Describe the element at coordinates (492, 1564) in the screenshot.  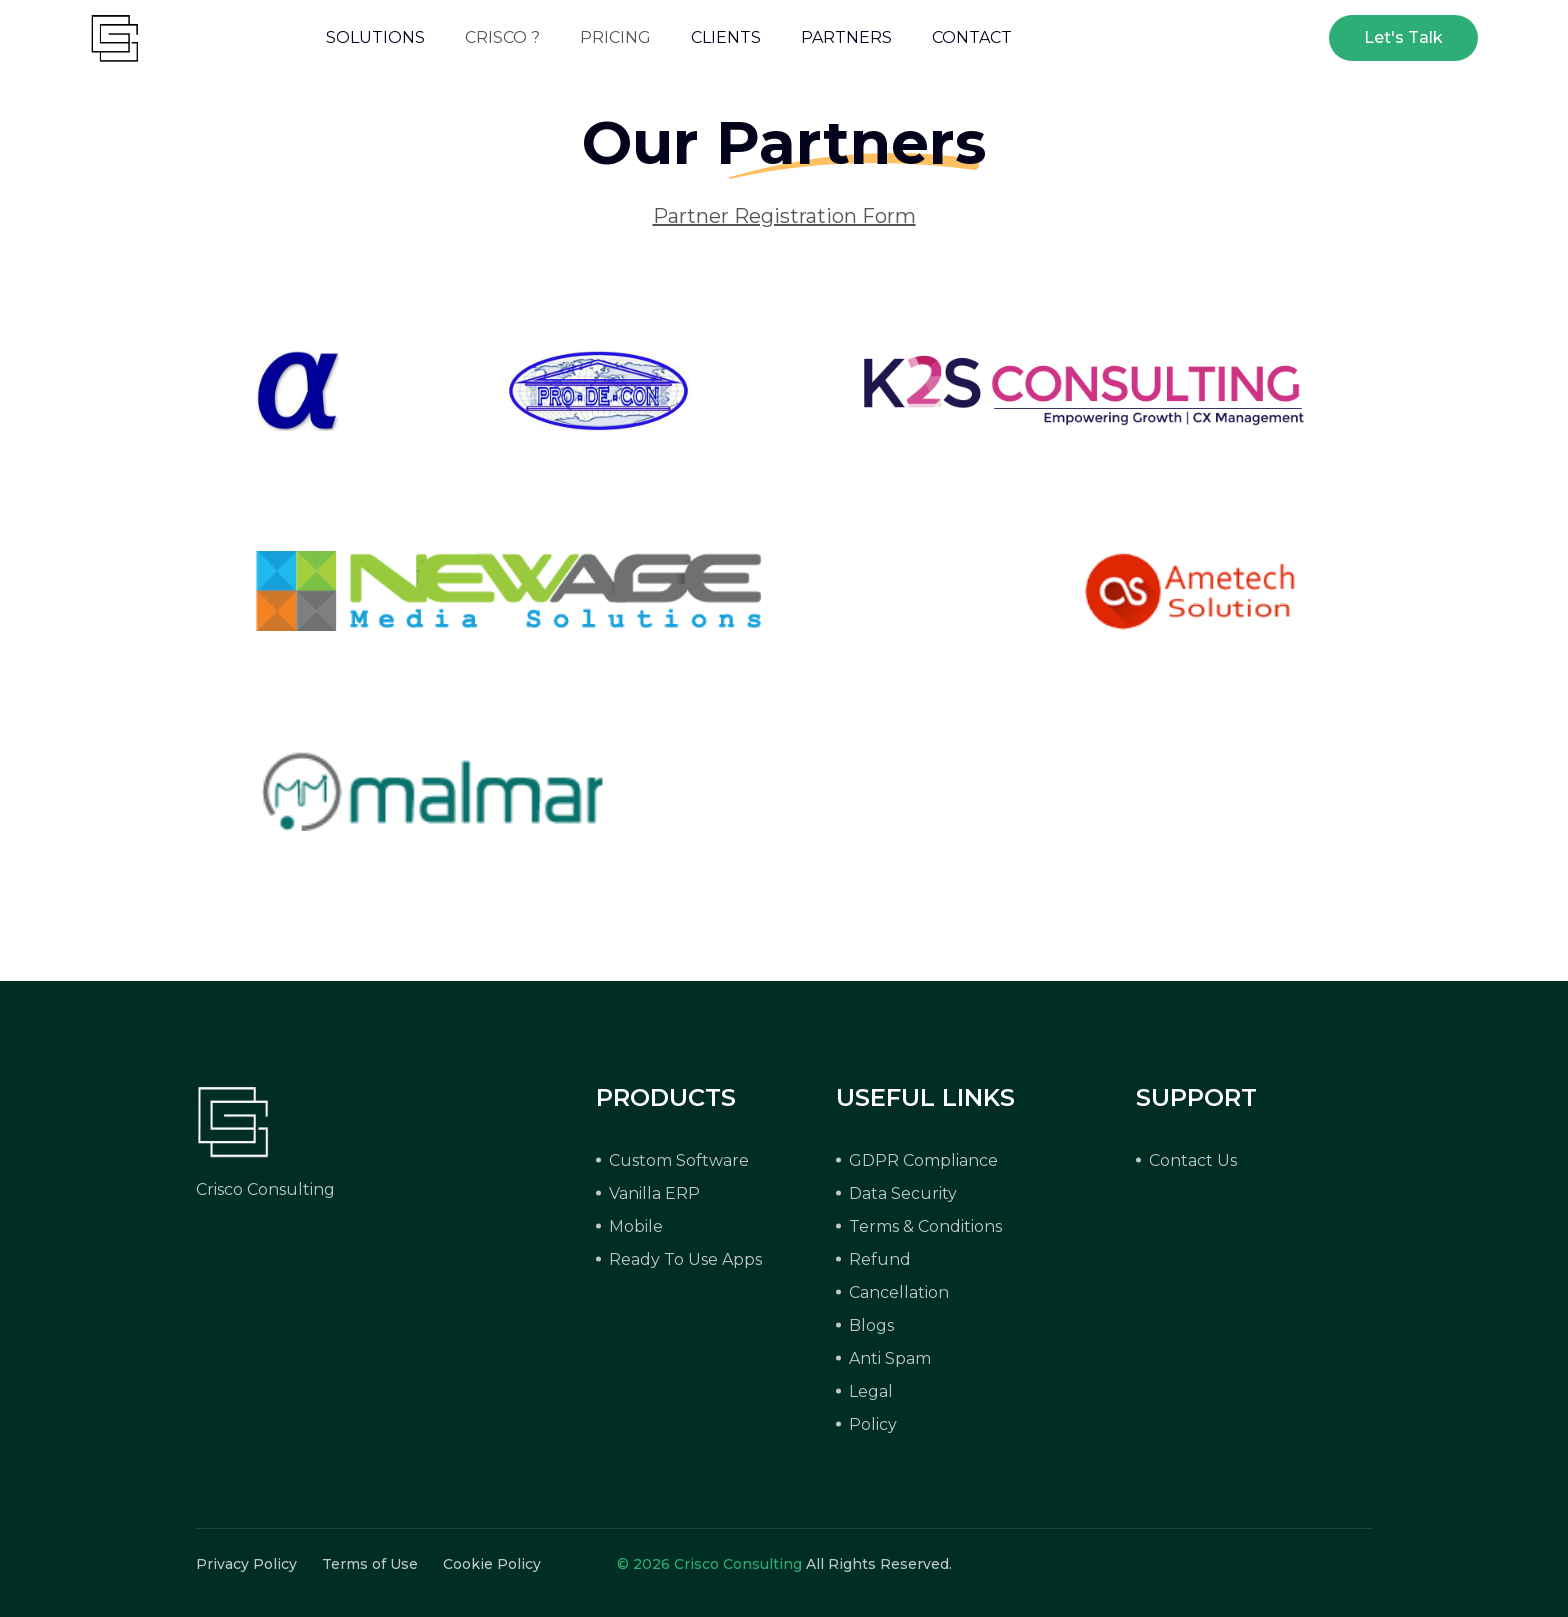
I see `Cookie Policy` at that location.